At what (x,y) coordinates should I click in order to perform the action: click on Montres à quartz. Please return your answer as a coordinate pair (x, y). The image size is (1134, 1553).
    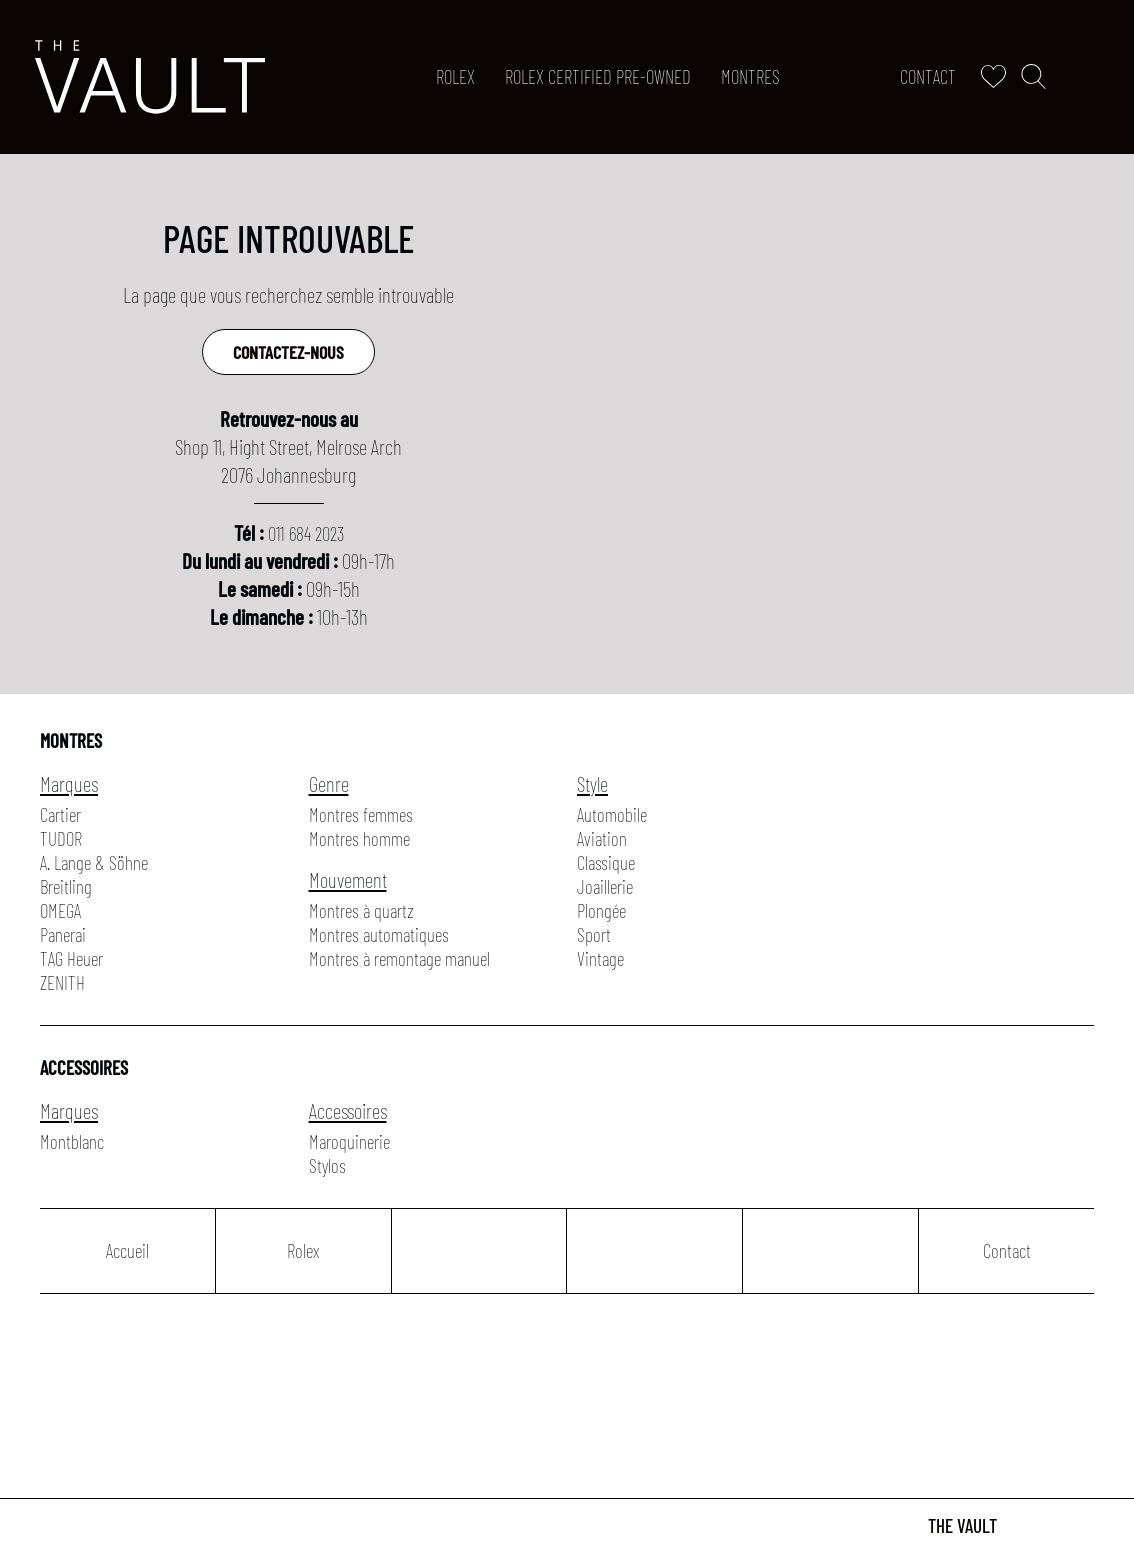
    Looking at the image, I should click on (361, 910).